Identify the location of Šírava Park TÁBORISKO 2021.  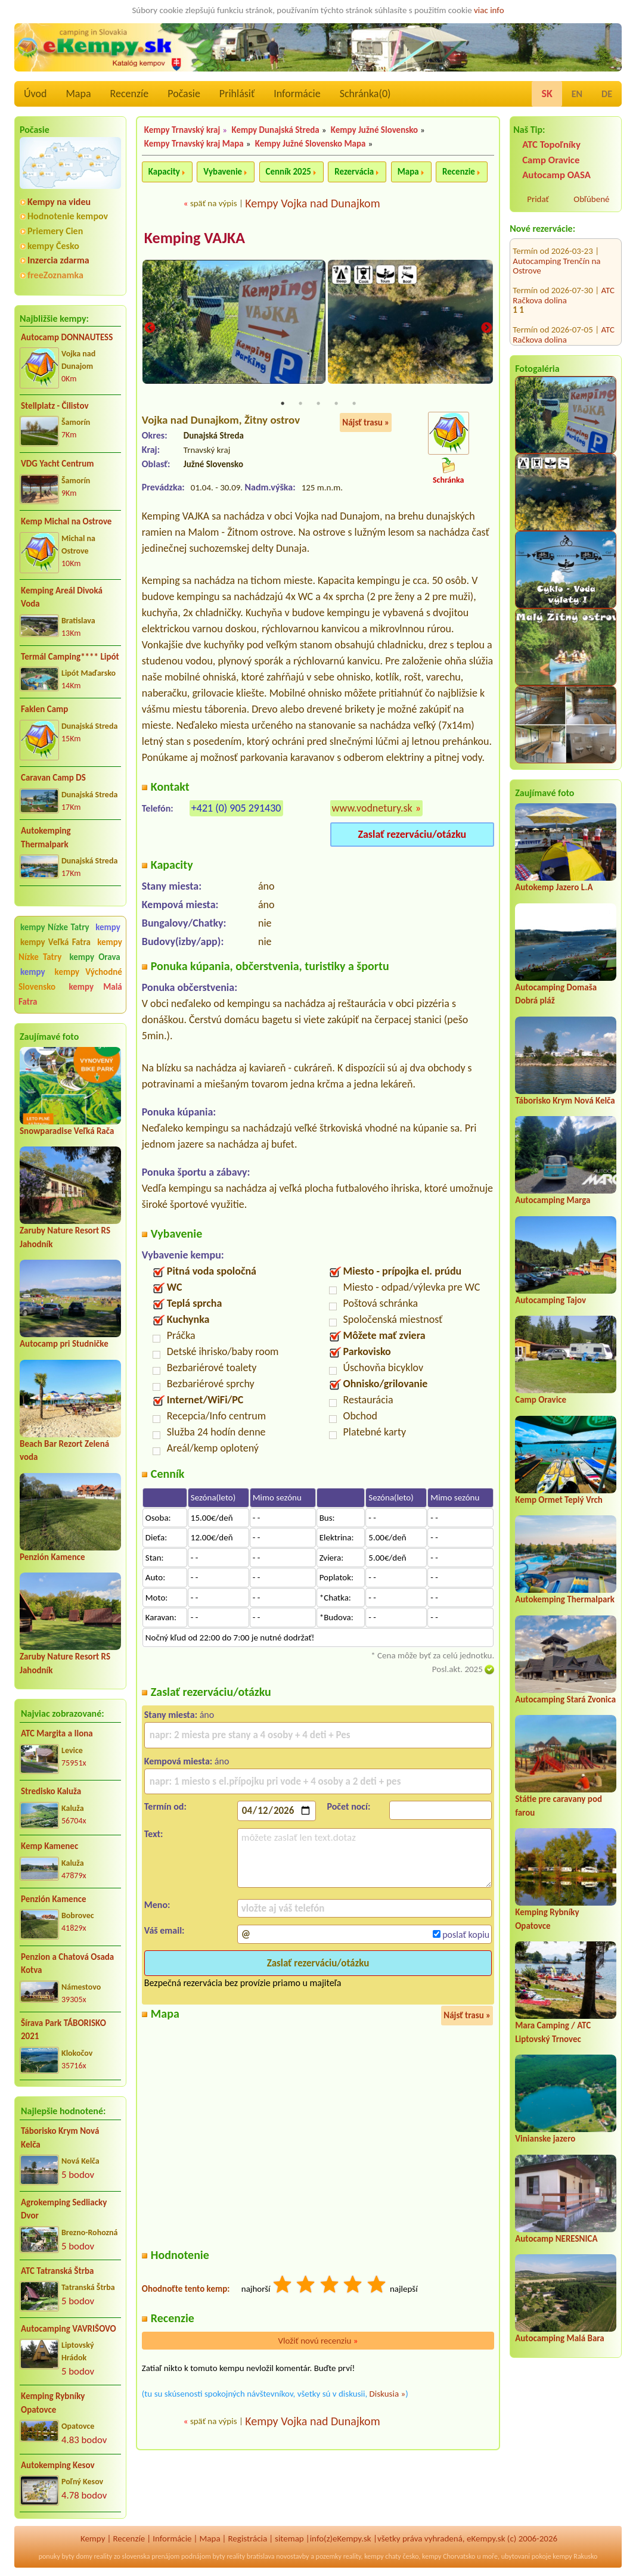
(63, 2030).